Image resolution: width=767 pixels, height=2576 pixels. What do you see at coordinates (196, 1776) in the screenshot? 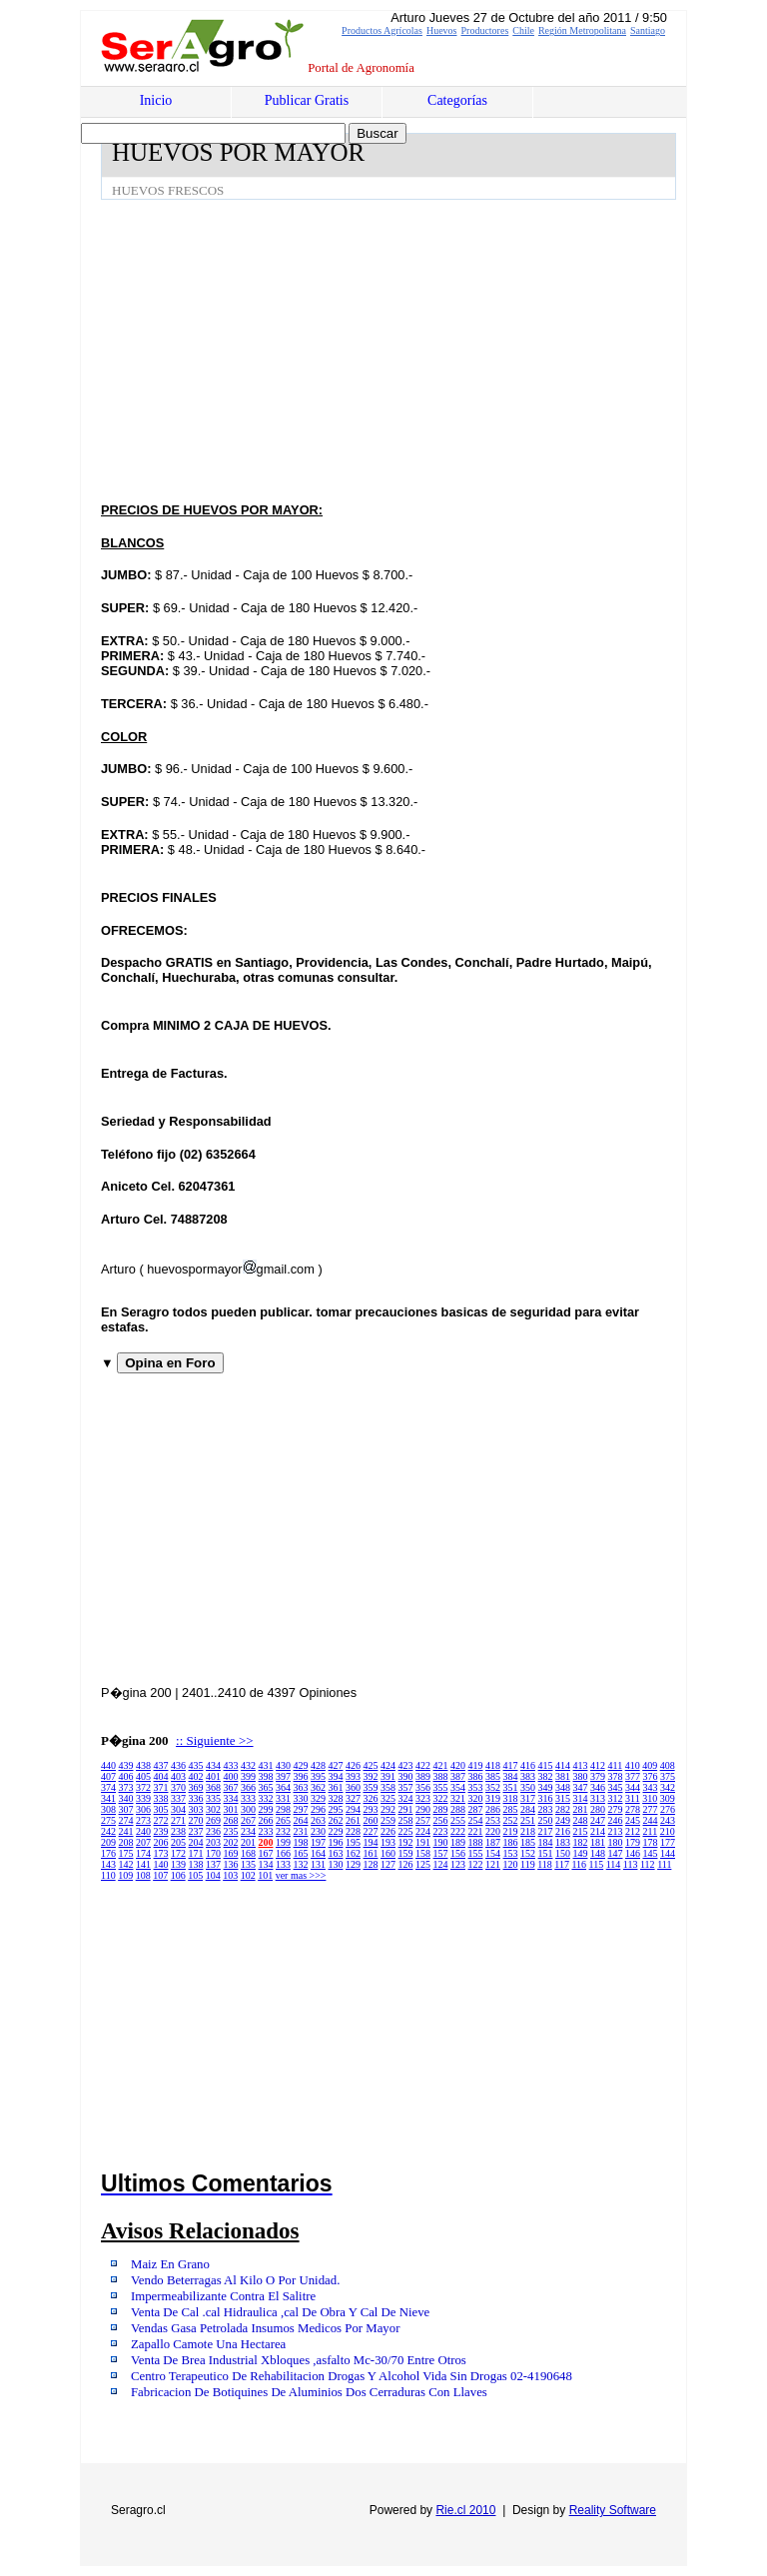
I see `402` at bounding box center [196, 1776].